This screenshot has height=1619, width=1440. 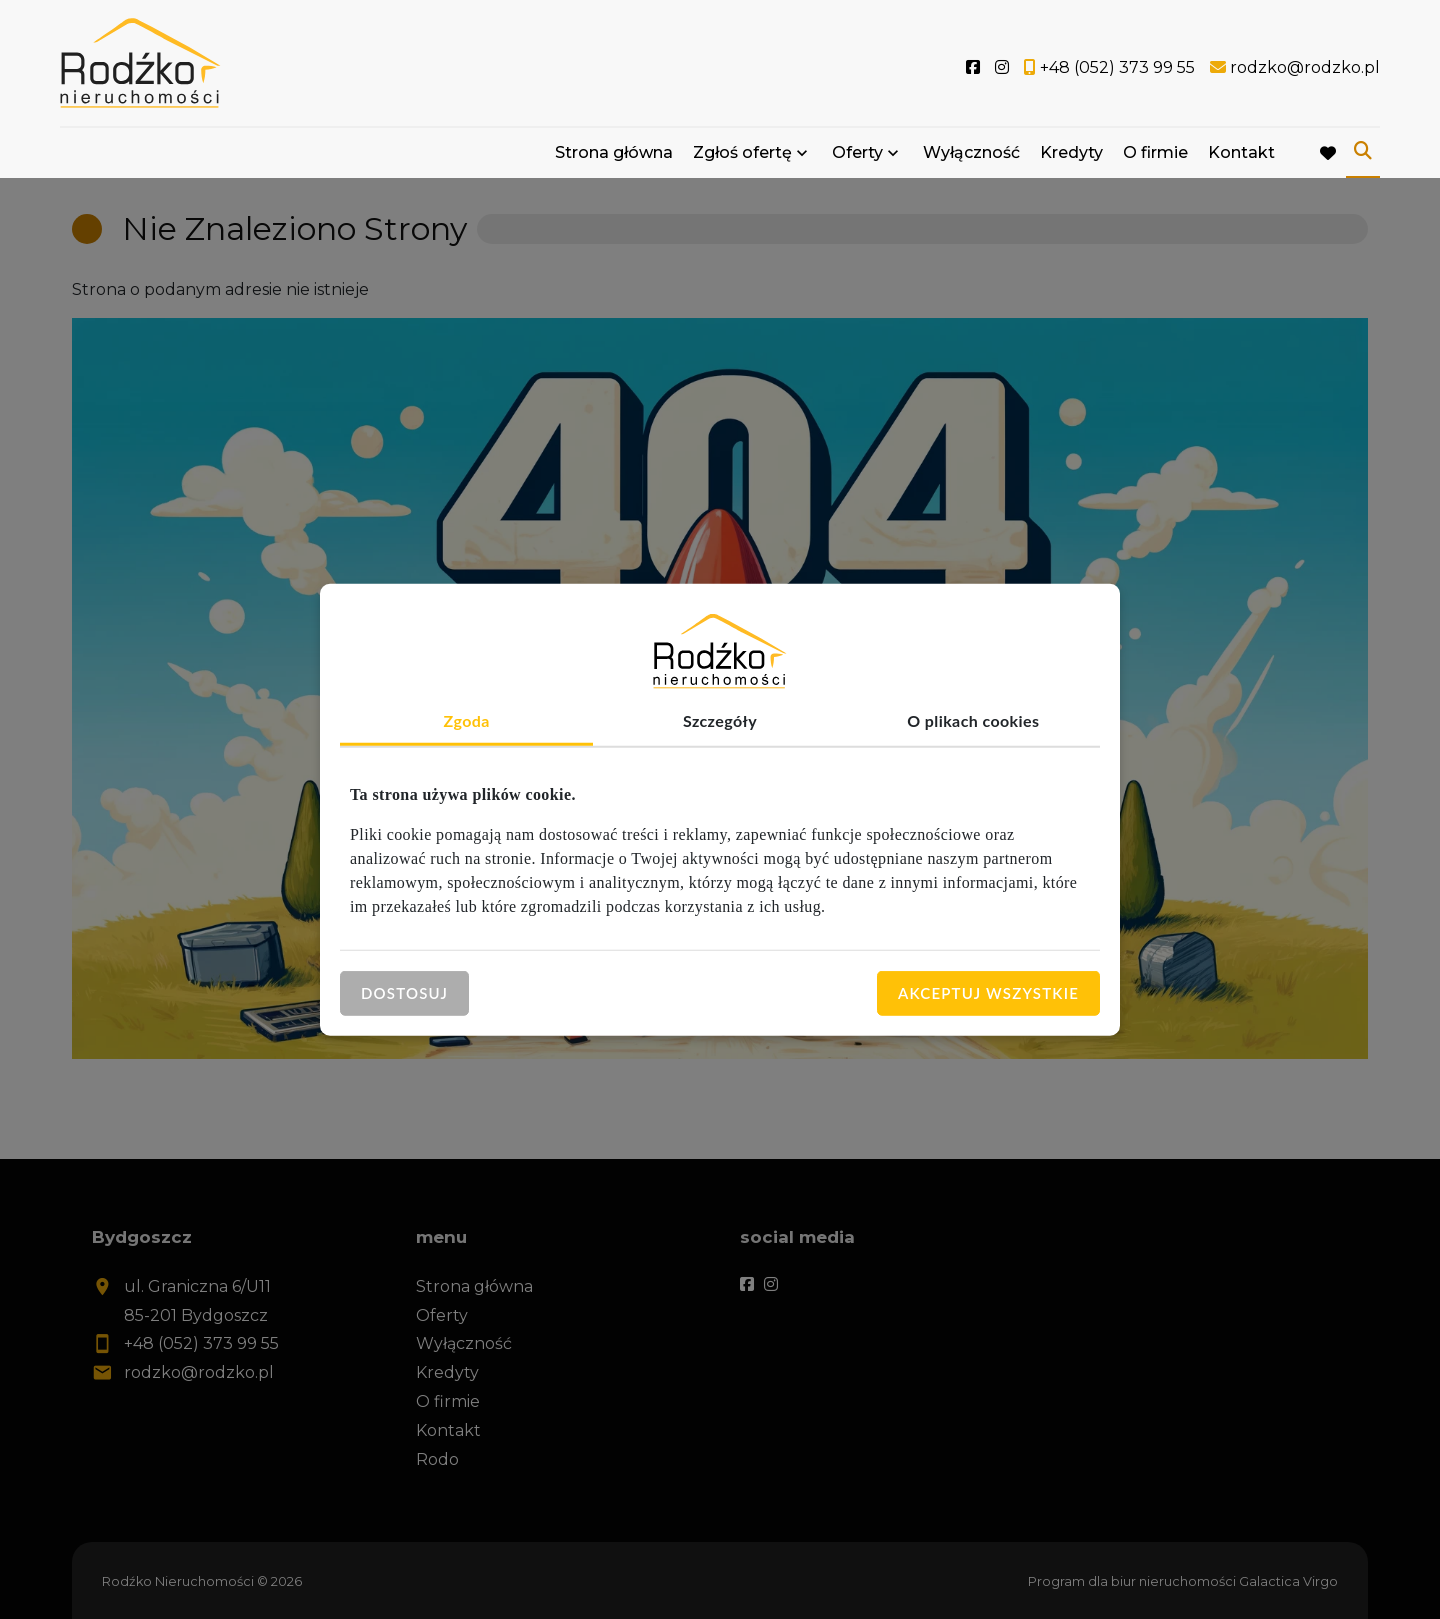 What do you see at coordinates (988, 993) in the screenshot?
I see `Akceptuj wszystkie` at bounding box center [988, 993].